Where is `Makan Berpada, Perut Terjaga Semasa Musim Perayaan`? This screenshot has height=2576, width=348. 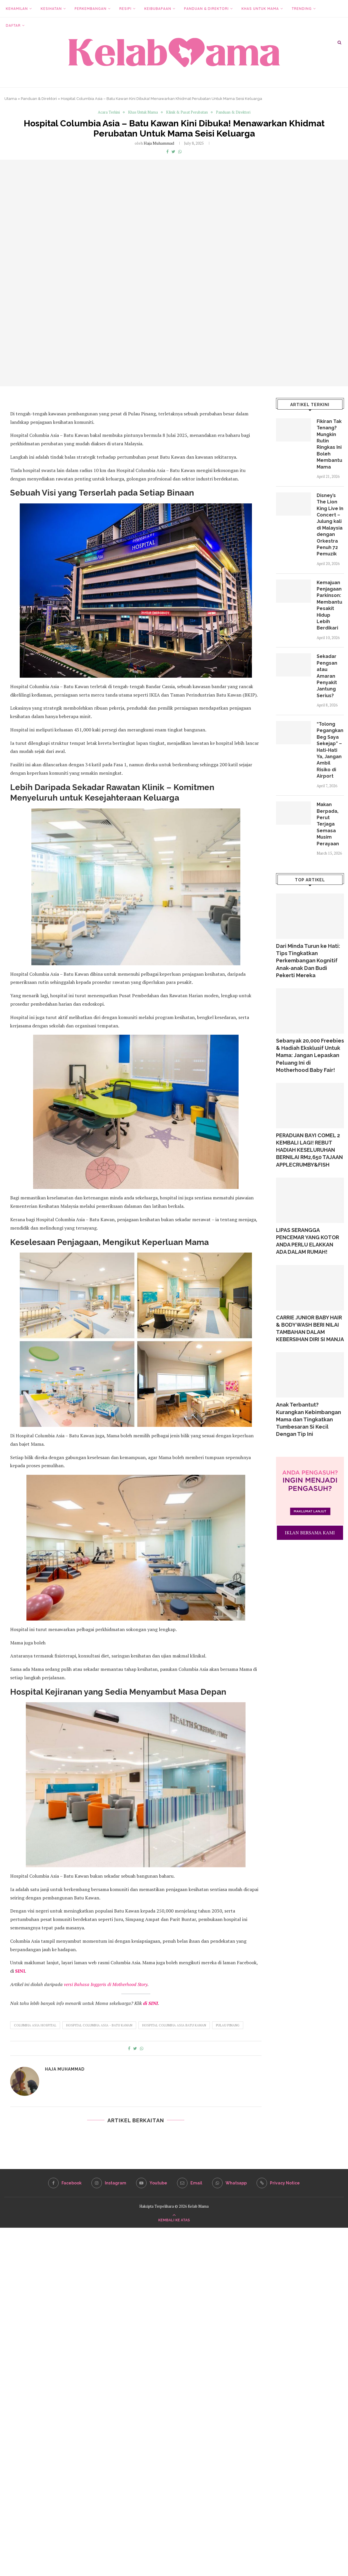
Makan Berpada, Perut Terjaga Semasa Musim Perayaan is located at coordinates (328, 824).